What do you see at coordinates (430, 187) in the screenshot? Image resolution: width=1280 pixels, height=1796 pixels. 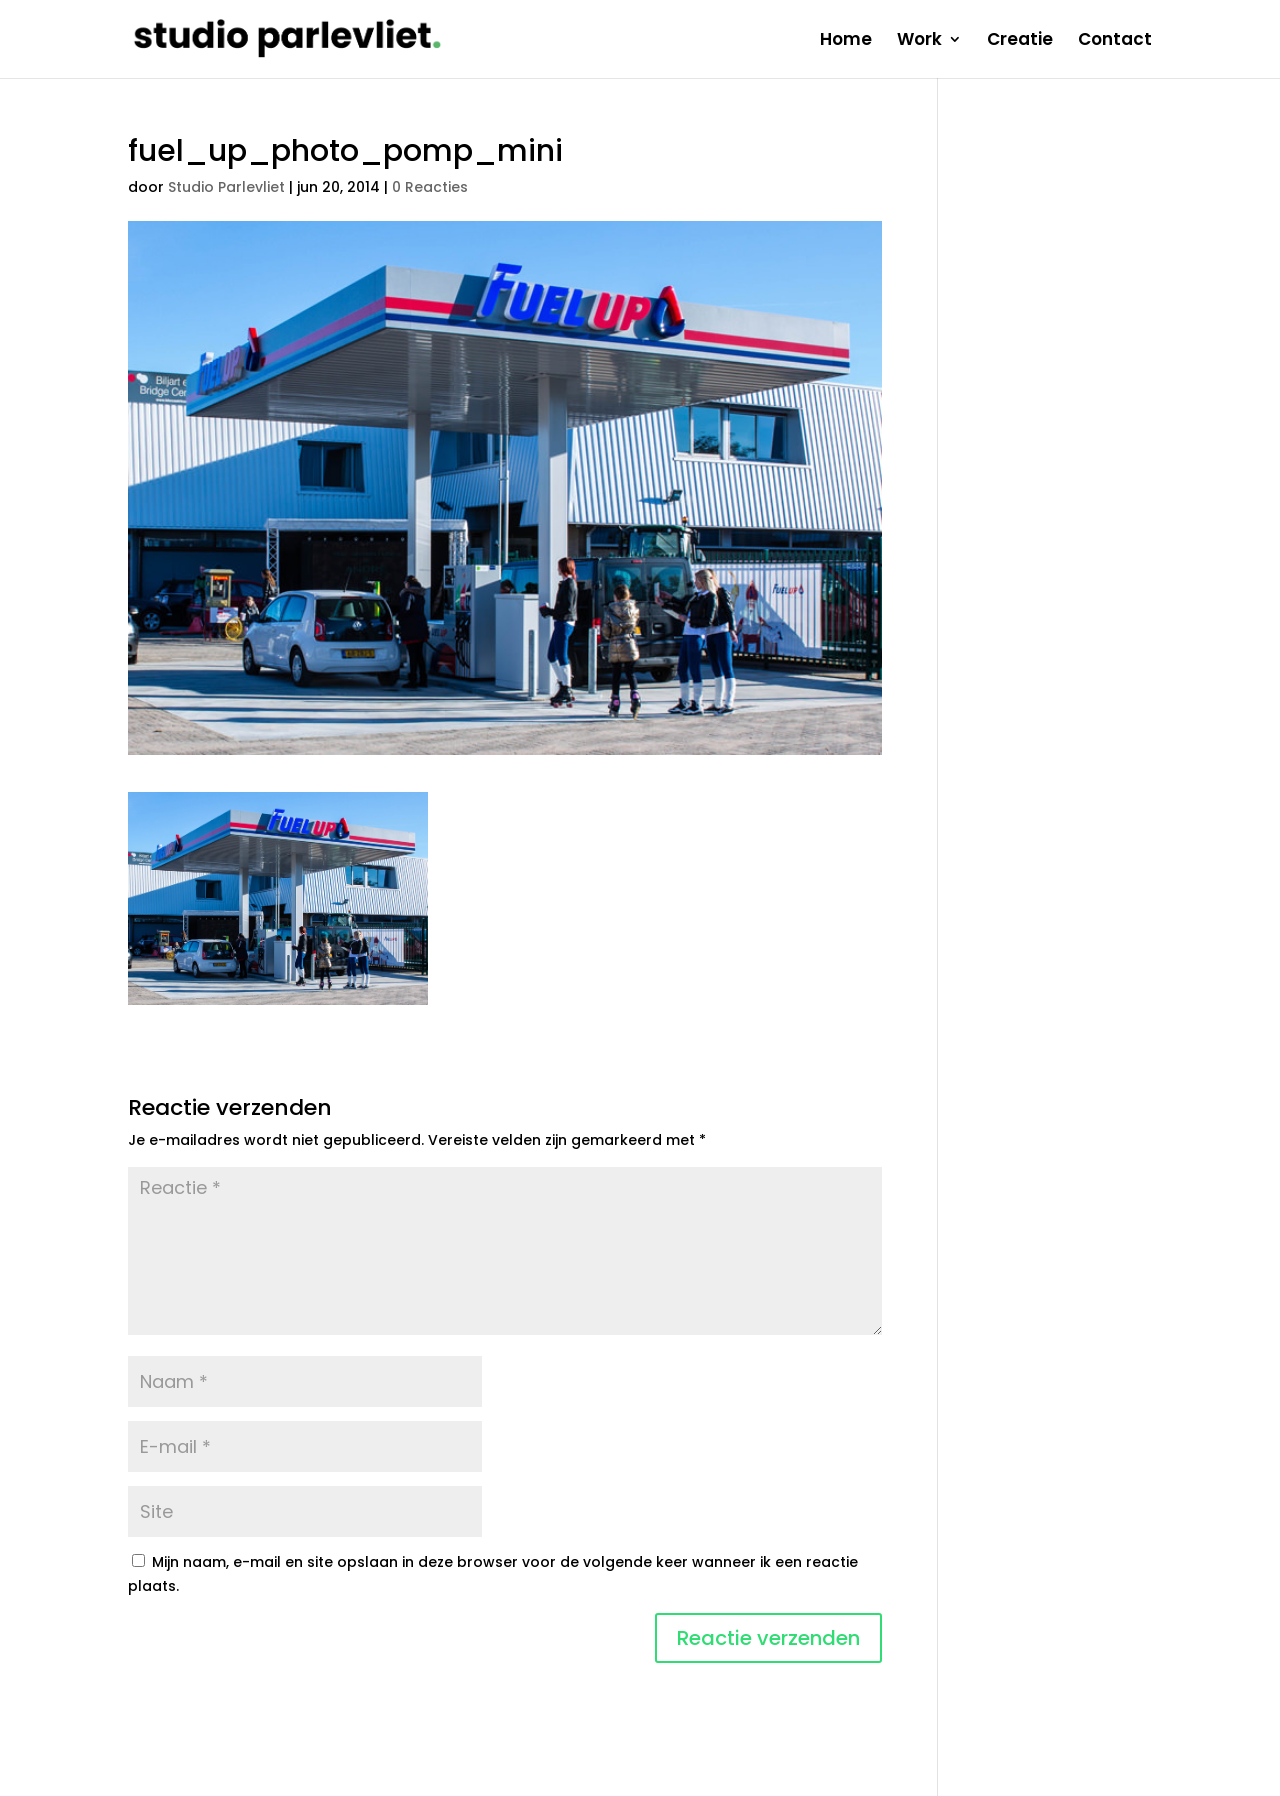 I see `0 Reacties` at bounding box center [430, 187].